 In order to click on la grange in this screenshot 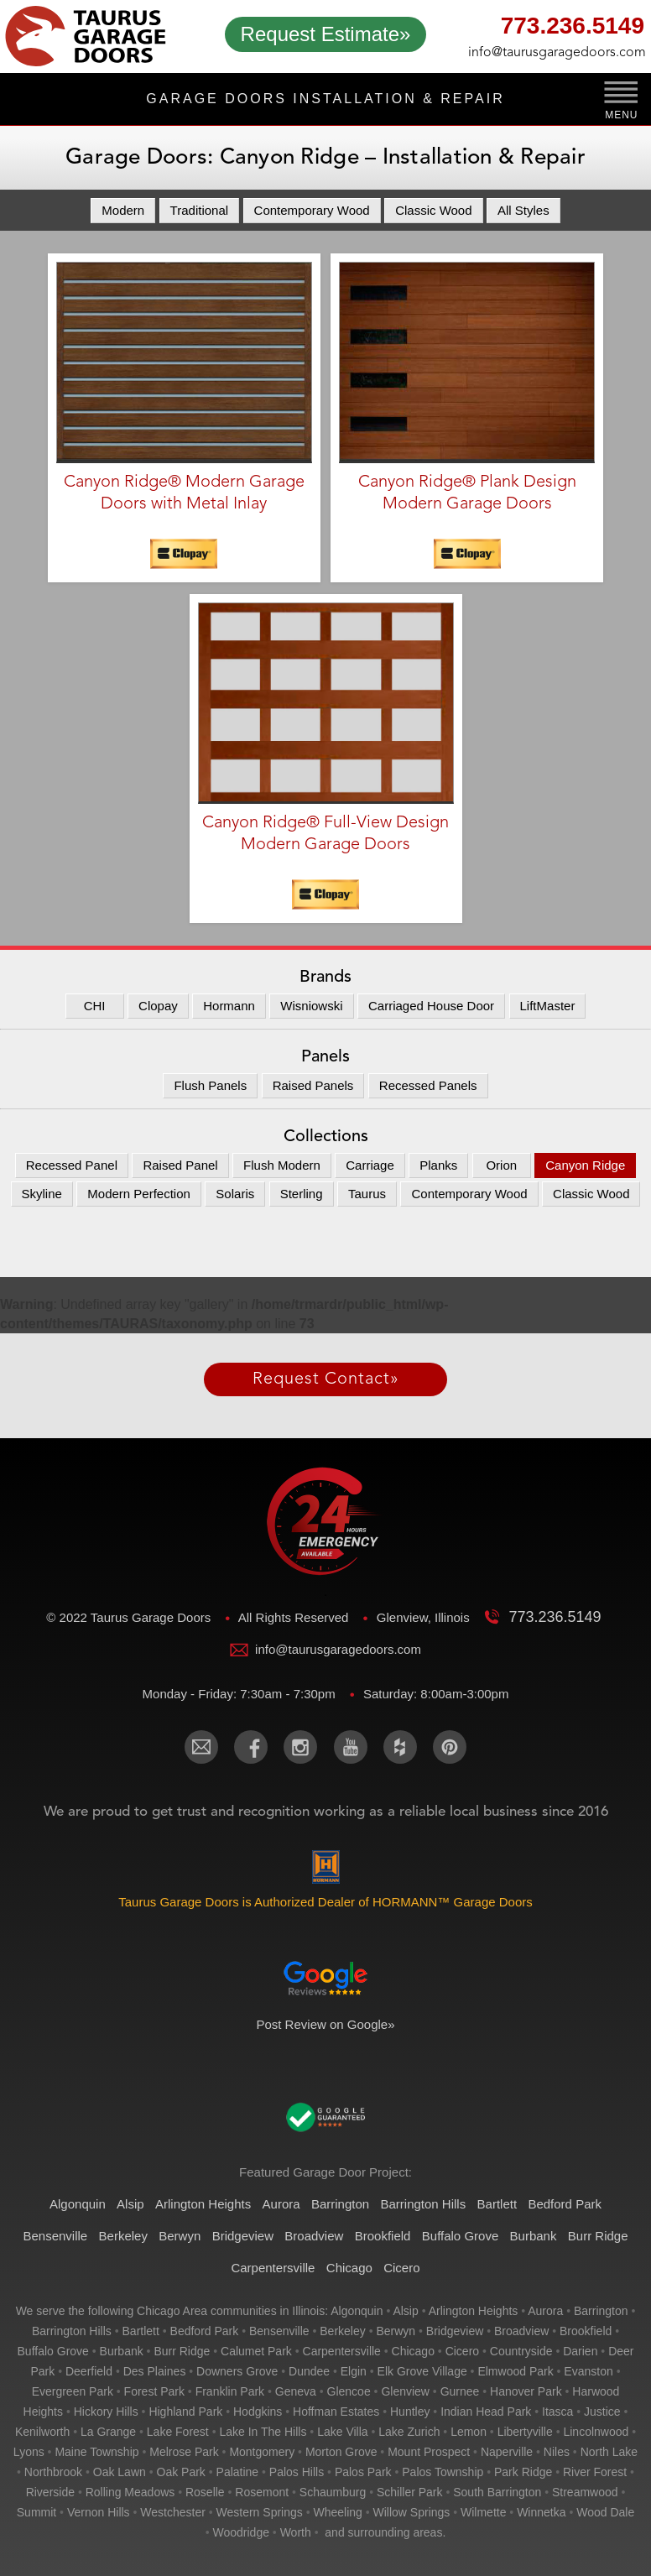, I will do `click(108, 2431)`.